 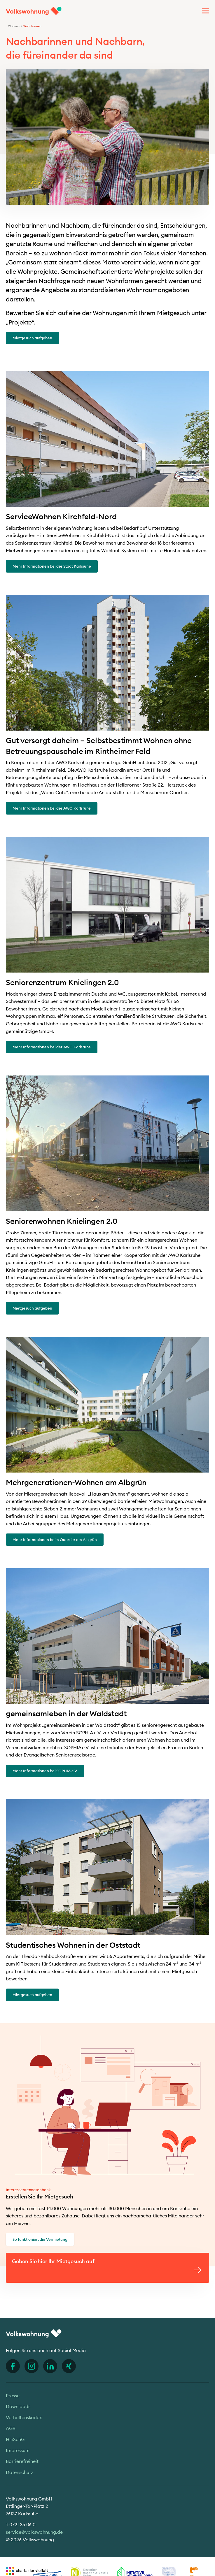 I want to click on Mietgesuch aufgeben, so click(x=32, y=338).